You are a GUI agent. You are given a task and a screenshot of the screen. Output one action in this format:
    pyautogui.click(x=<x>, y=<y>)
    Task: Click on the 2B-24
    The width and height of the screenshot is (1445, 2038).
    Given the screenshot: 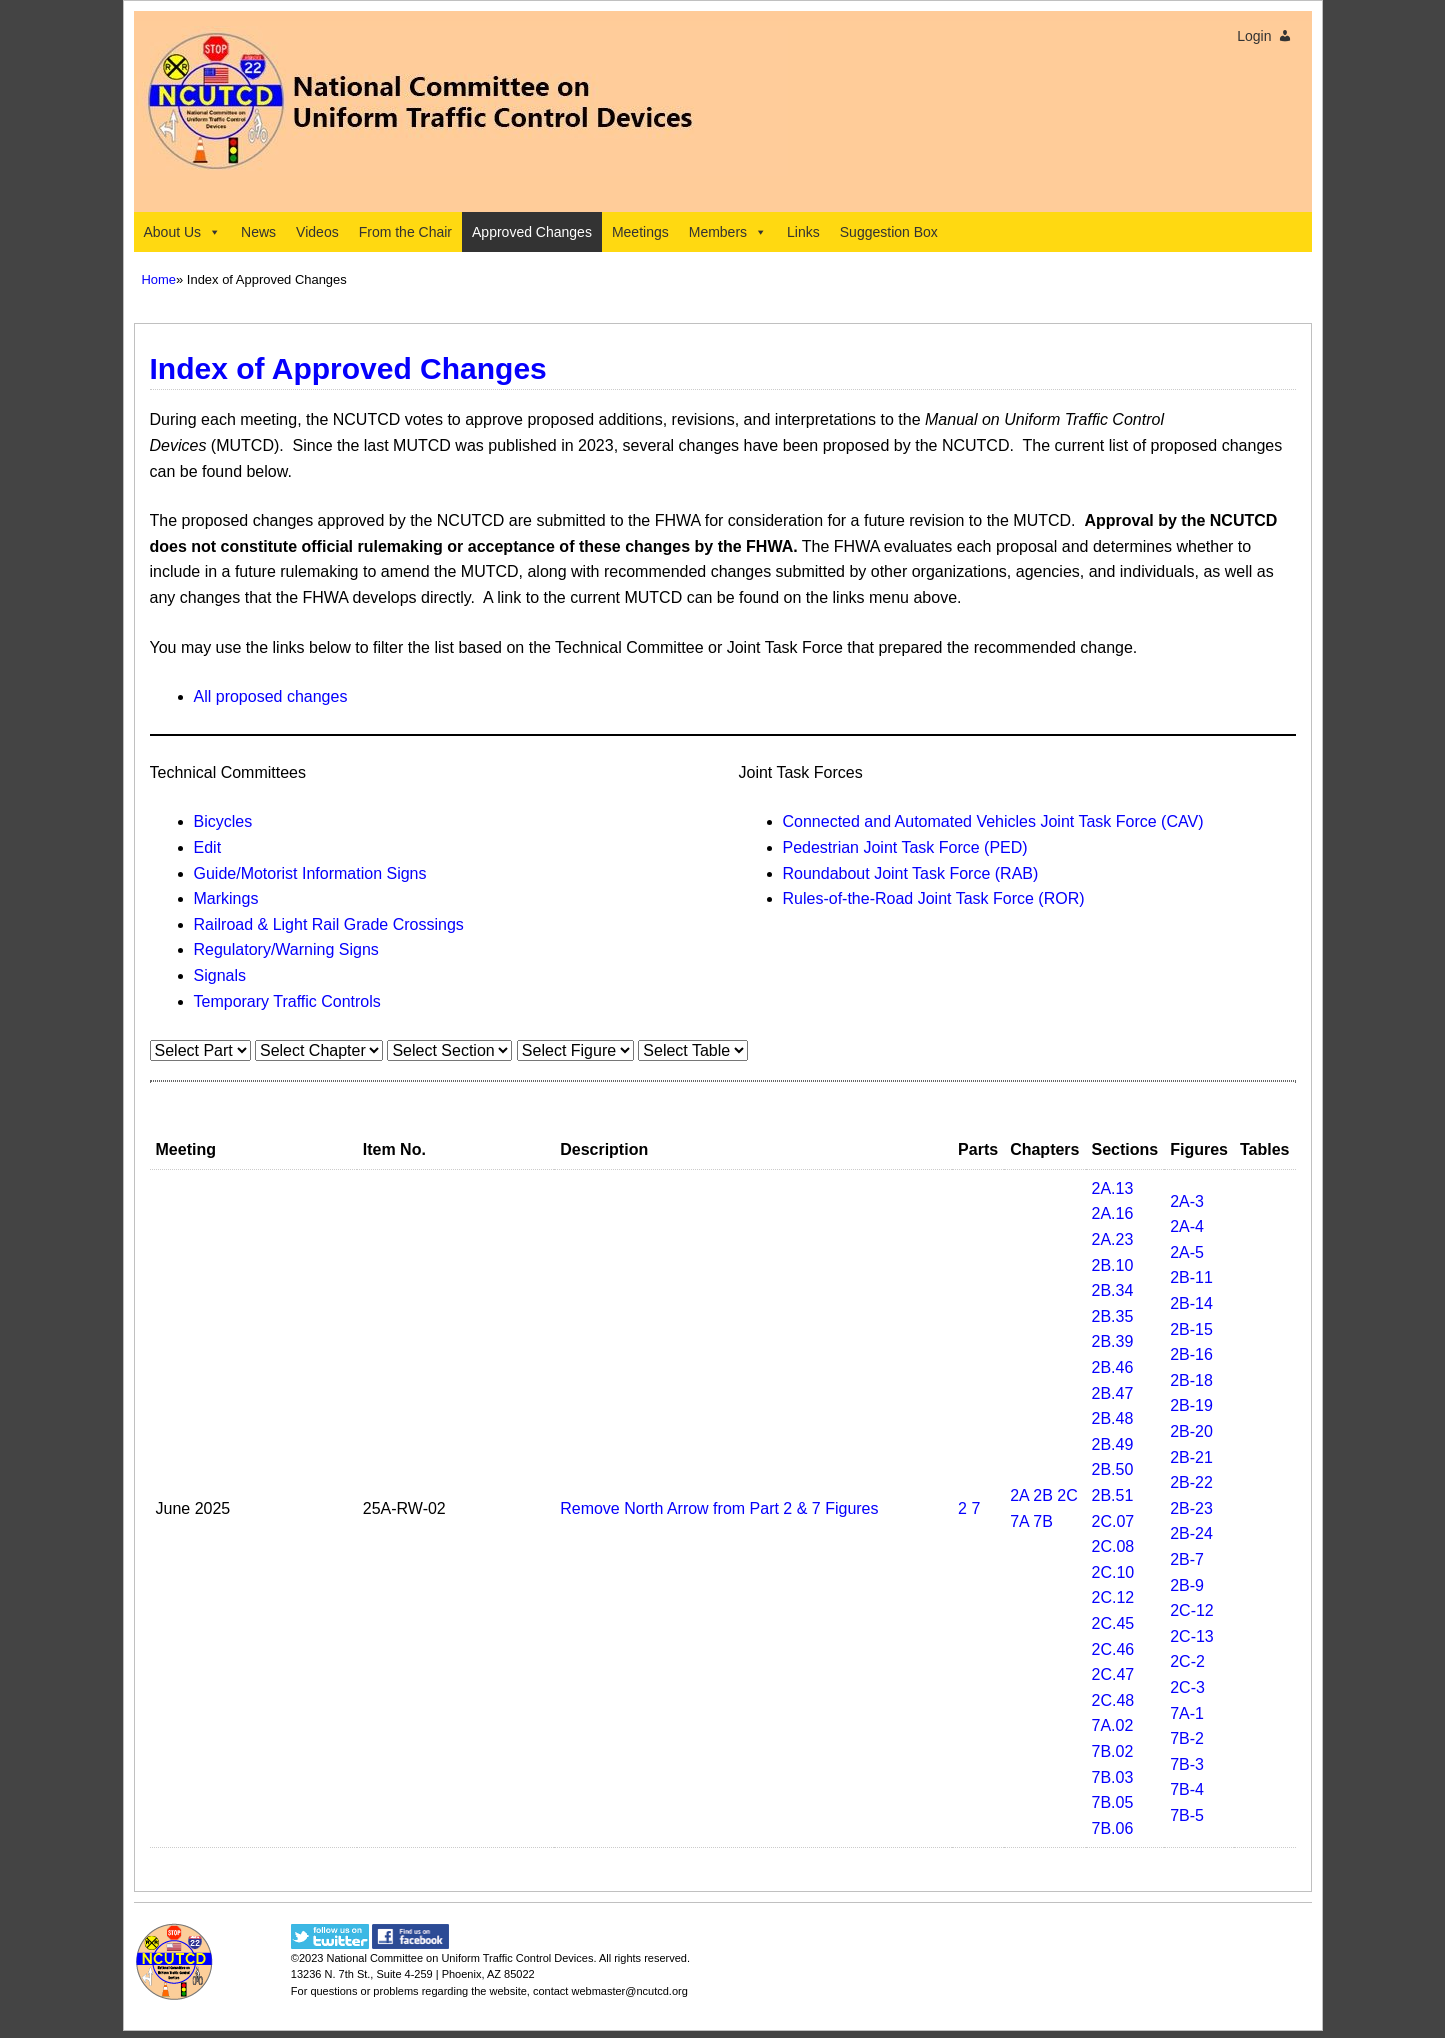 What is the action you would take?
    pyautogui.click(x=1191, y=1533)
    